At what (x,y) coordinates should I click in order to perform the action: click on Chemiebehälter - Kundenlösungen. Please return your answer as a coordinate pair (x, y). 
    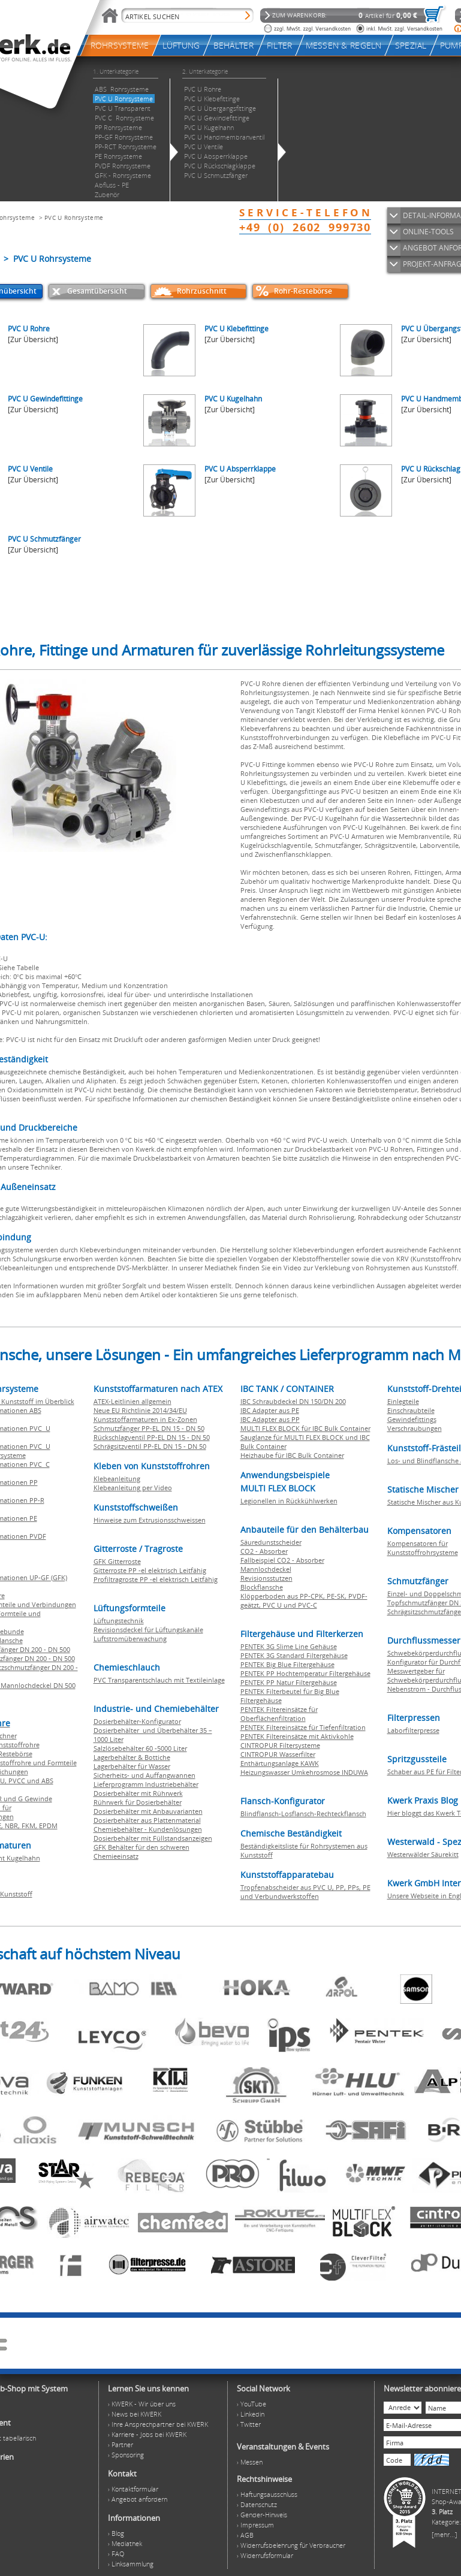
    Looking at the image, I should click on (148, 1829).